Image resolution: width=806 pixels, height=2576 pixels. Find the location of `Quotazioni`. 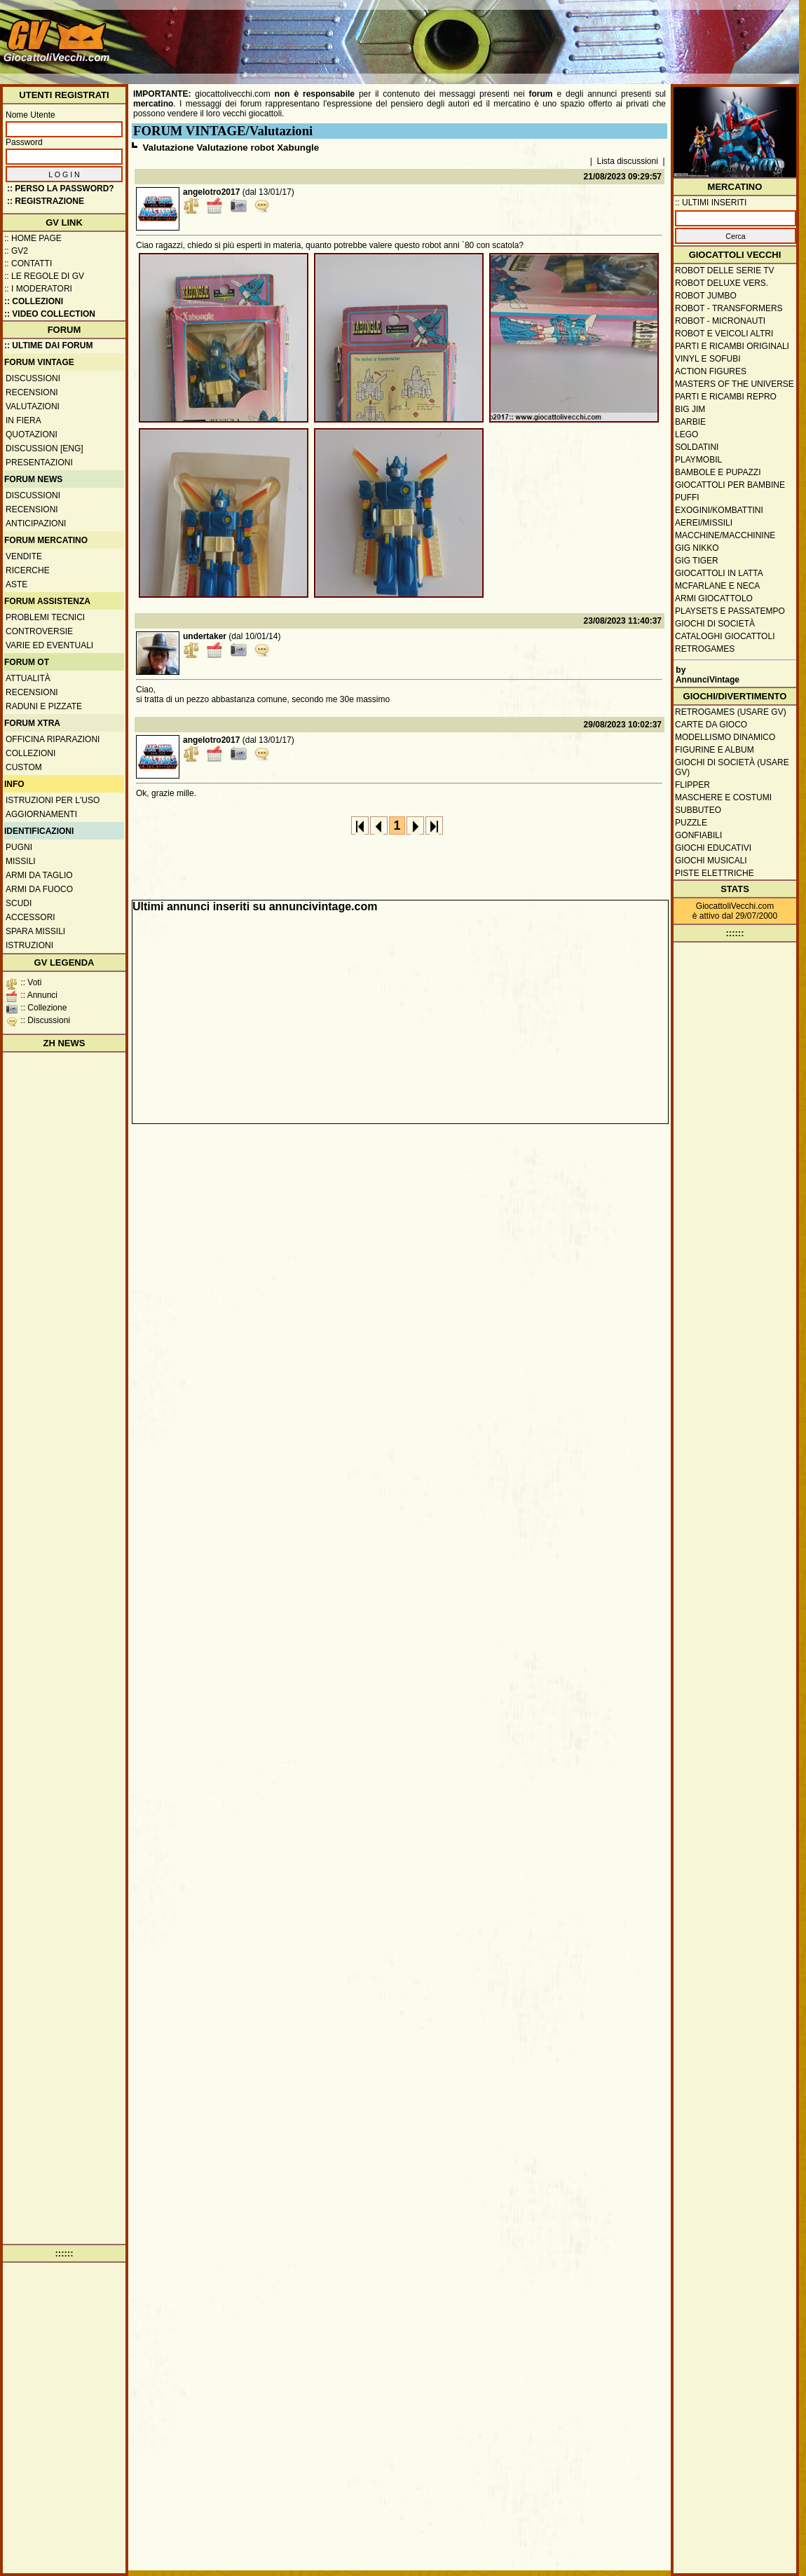

Quotazioni is located at coordinates (31, 434).